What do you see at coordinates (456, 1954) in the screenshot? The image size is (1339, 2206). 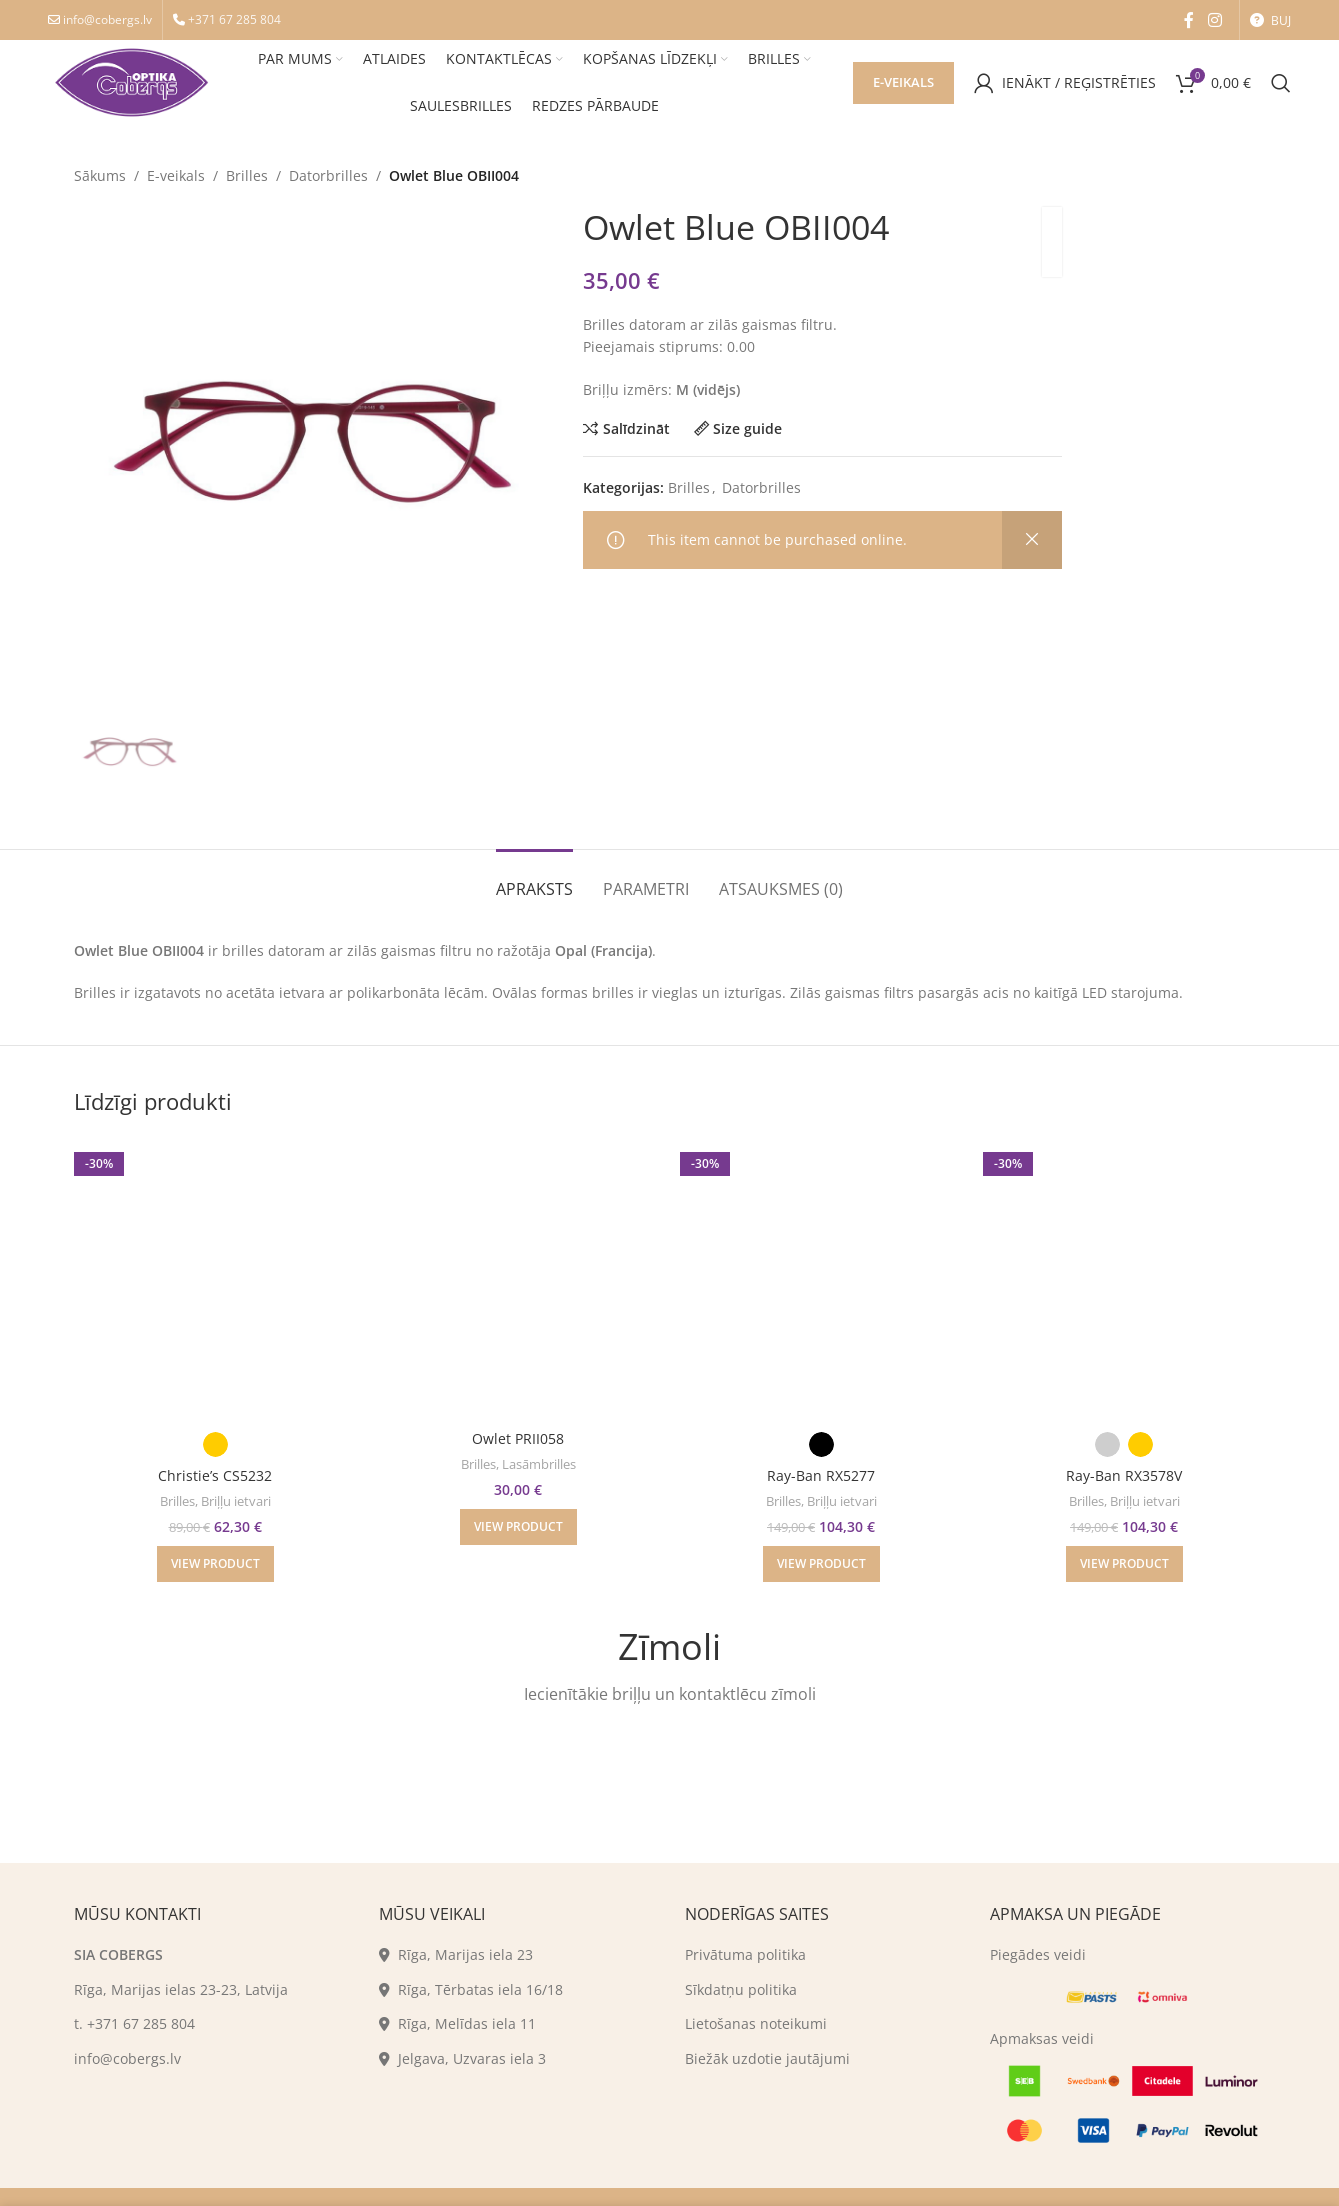 I see `Rīga, Marijas iela 23` at bounding box center [456, 1954].